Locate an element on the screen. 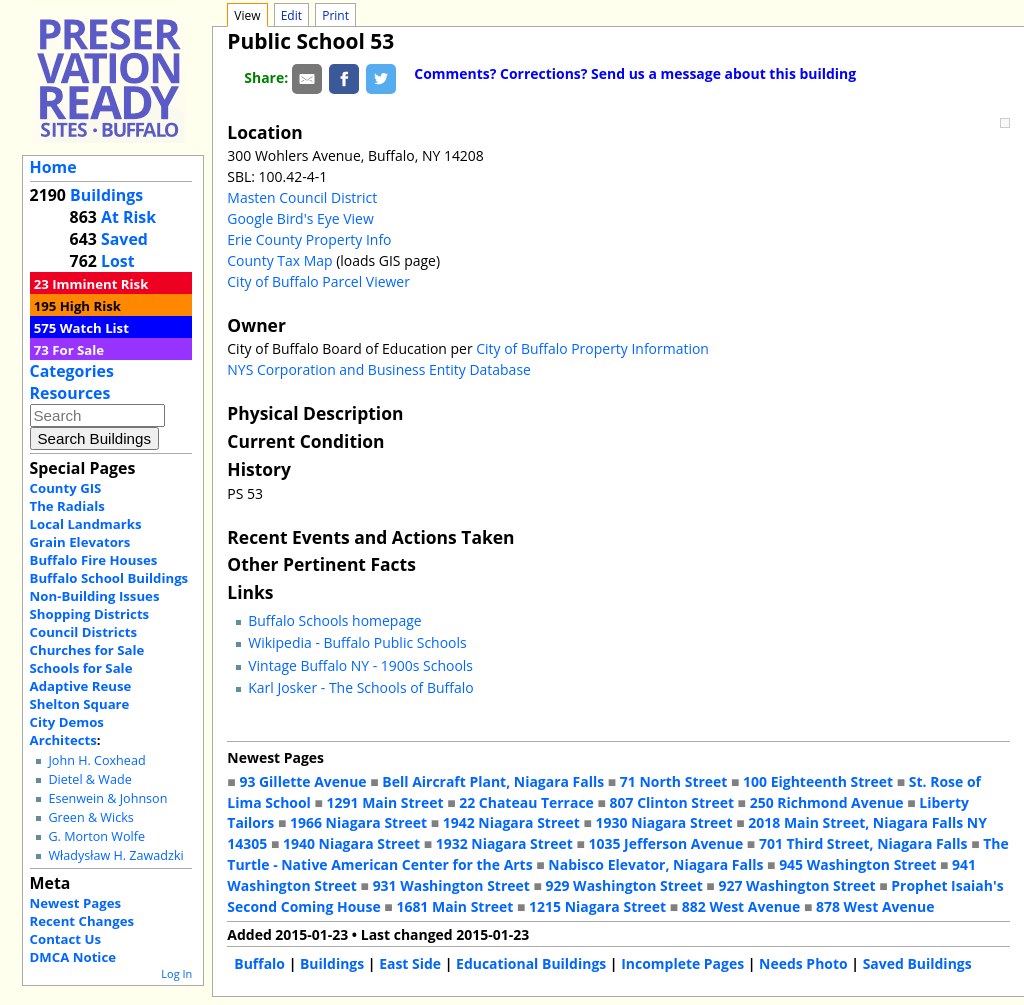 Image resolution: width=1024 pixels, height=1005 pixels. Lost is located at coordinates (118, 261).